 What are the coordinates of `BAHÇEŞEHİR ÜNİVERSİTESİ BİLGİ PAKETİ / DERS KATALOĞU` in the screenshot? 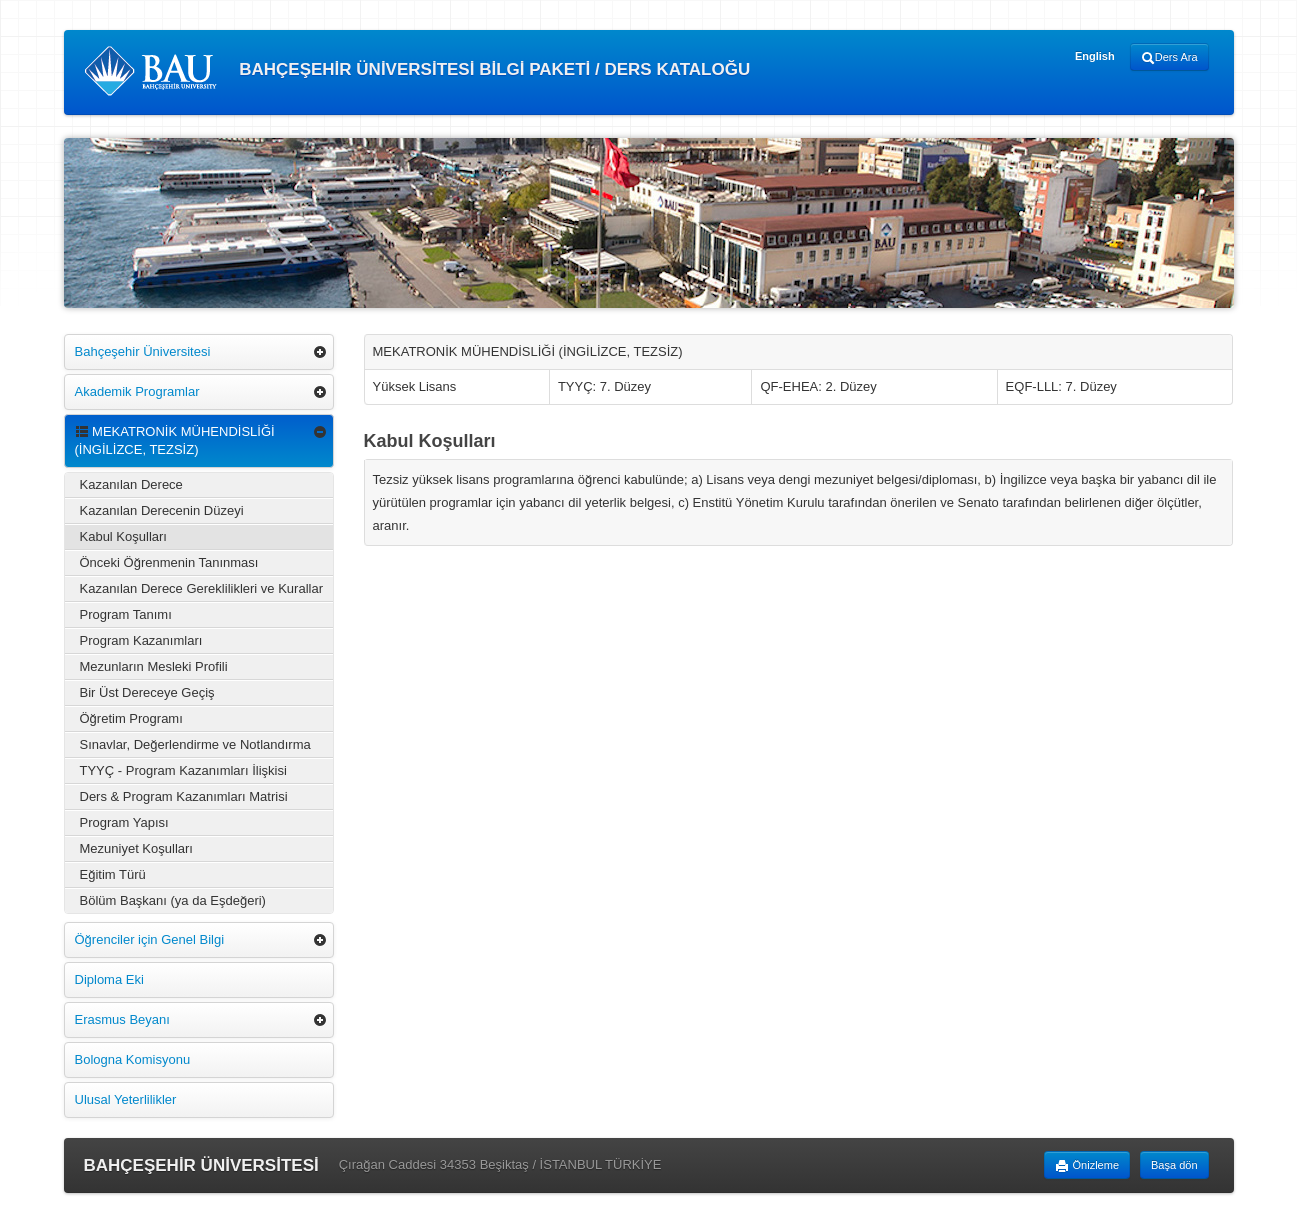 It's located at (417, 71).